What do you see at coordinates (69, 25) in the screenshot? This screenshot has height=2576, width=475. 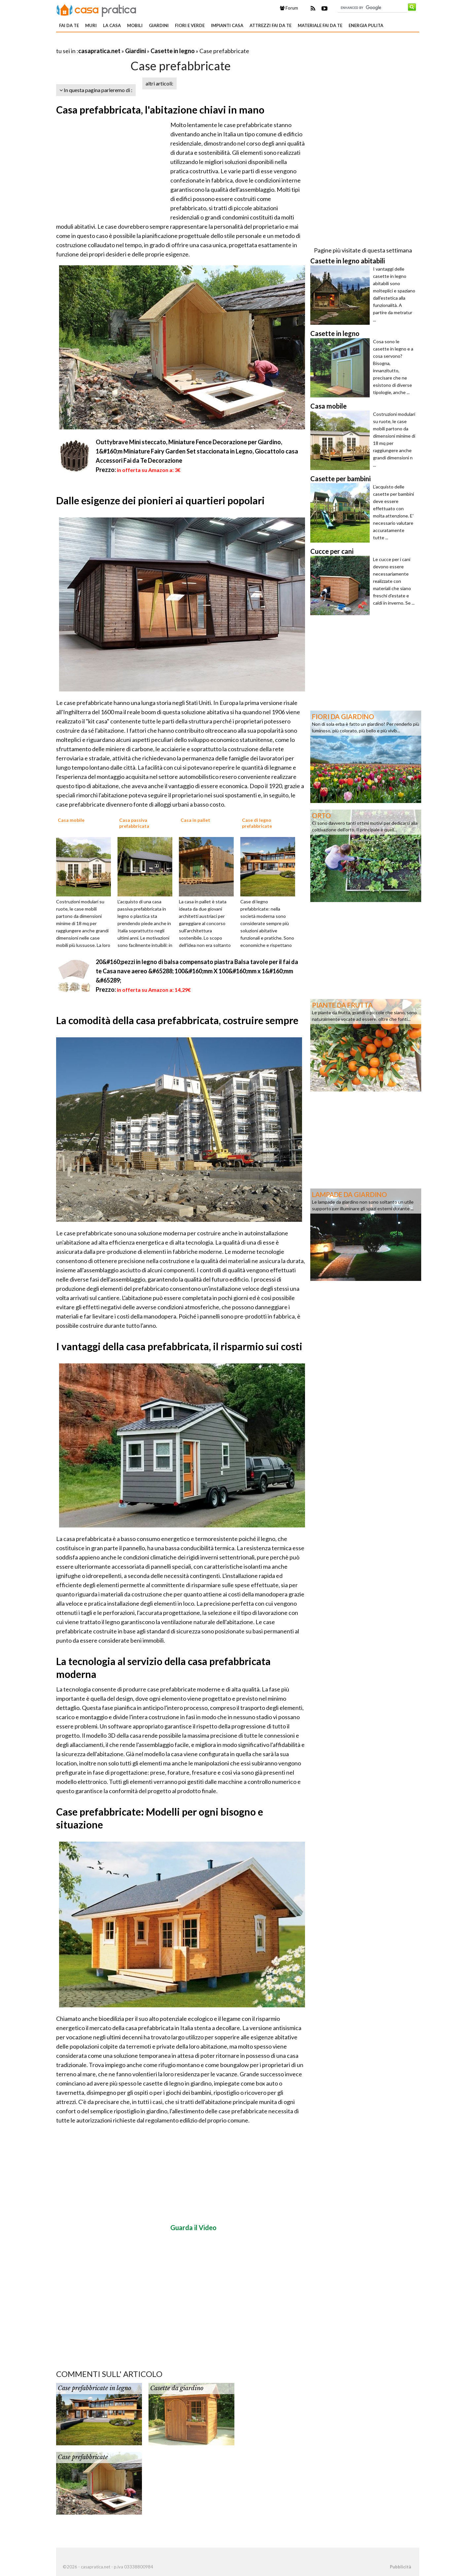 I see `Fai da te` at bounding box center [69, 25].